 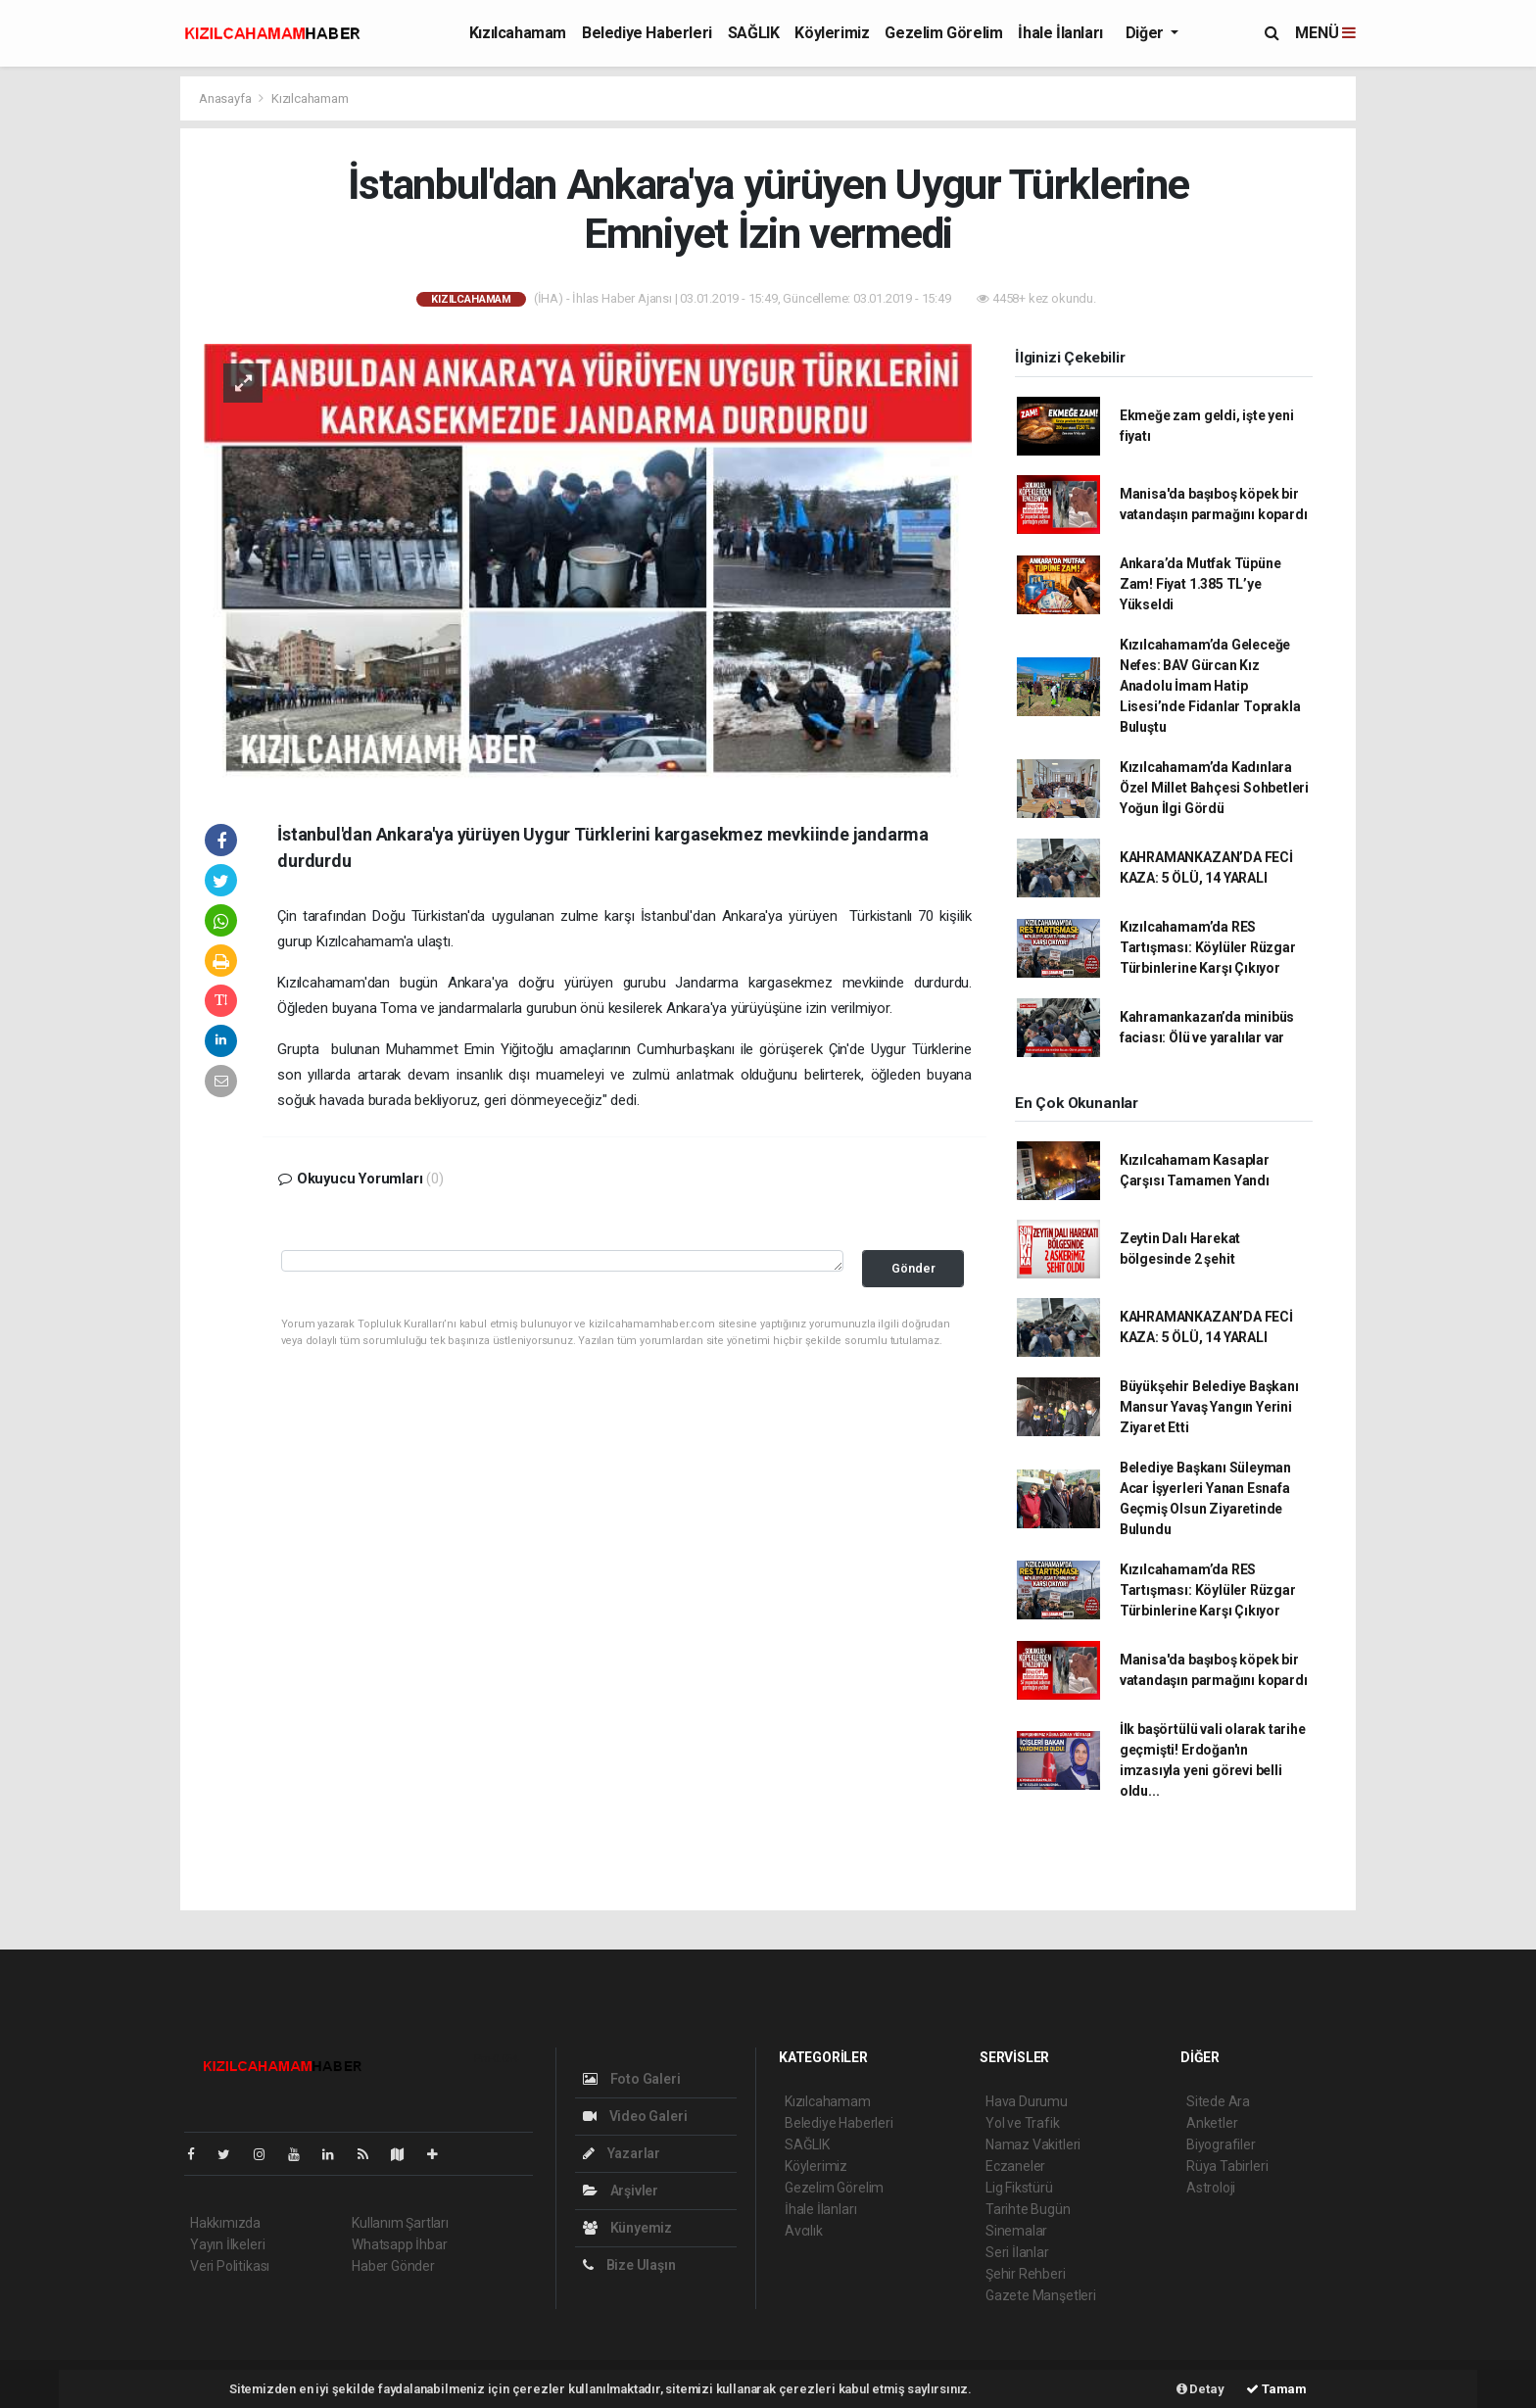 What do you see at coordinates (227, 2244) in the screenshot?
I see `Yayın İlkeleri` at bounding box center [227, 2244].